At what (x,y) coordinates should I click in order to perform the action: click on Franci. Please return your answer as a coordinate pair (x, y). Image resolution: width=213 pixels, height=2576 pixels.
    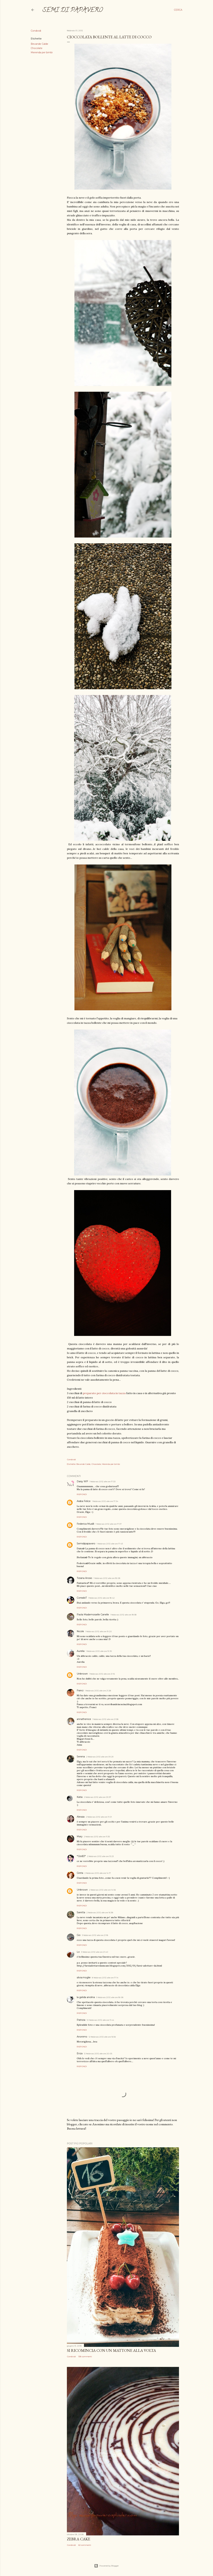
    Looking at the image, I should click on (80, 1690).